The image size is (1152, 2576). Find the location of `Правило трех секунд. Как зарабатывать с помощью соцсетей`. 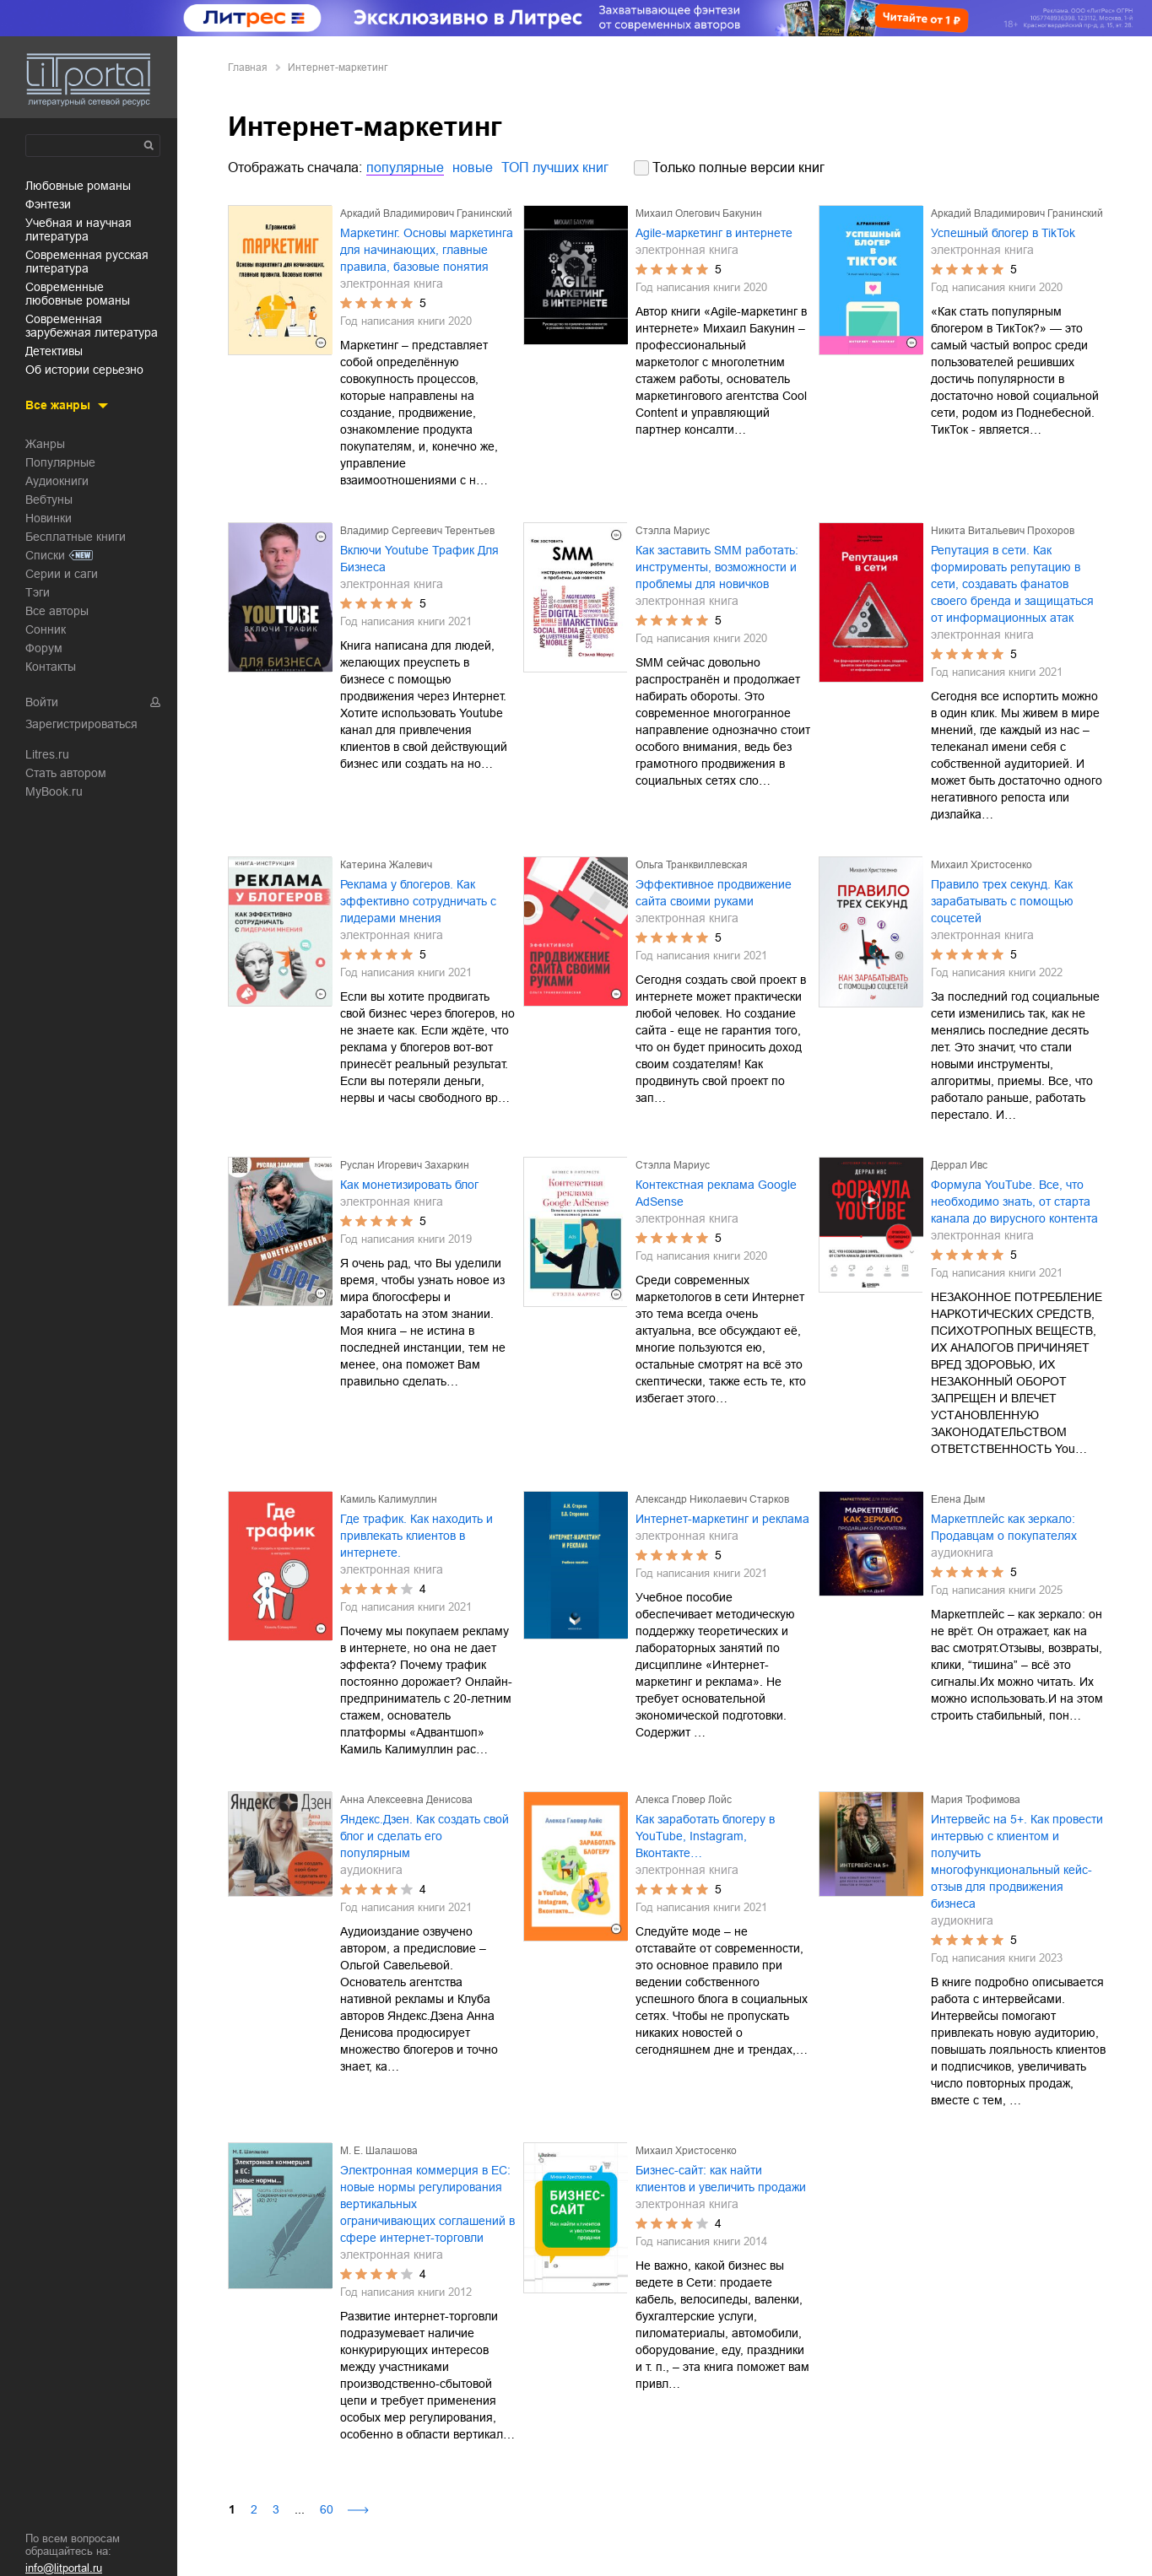

Правило трех секунд. Как зарабатывать с помощью соцсетей is located at coordinates (1002, 901).